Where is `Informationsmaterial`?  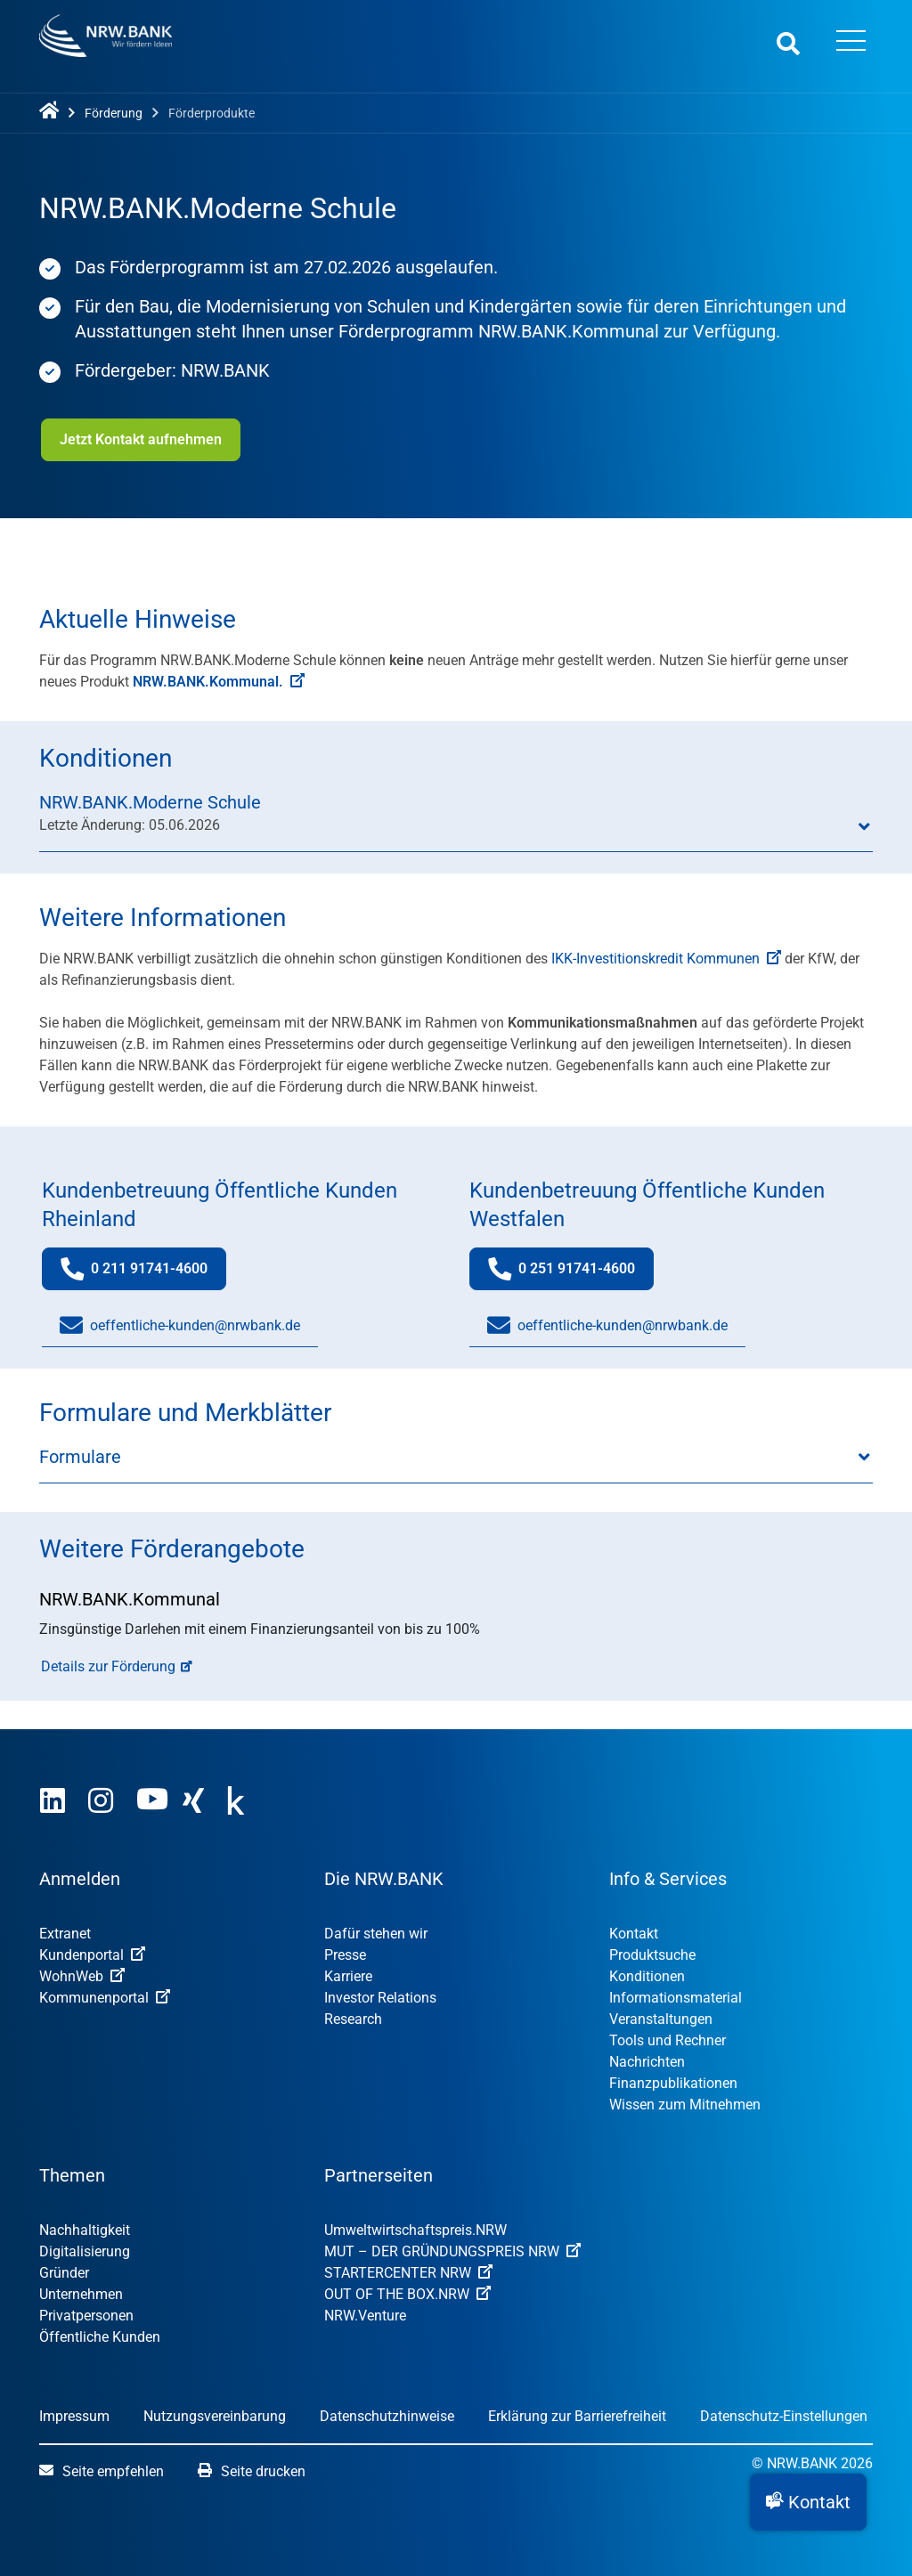 Informationsmaterial is located at coordinates (675, 1997).